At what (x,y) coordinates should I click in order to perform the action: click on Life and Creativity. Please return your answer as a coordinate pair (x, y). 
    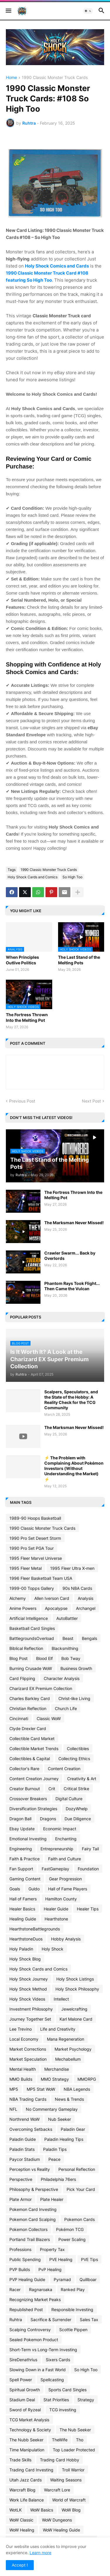
    Looking at the image, I should click on (57, 2029).